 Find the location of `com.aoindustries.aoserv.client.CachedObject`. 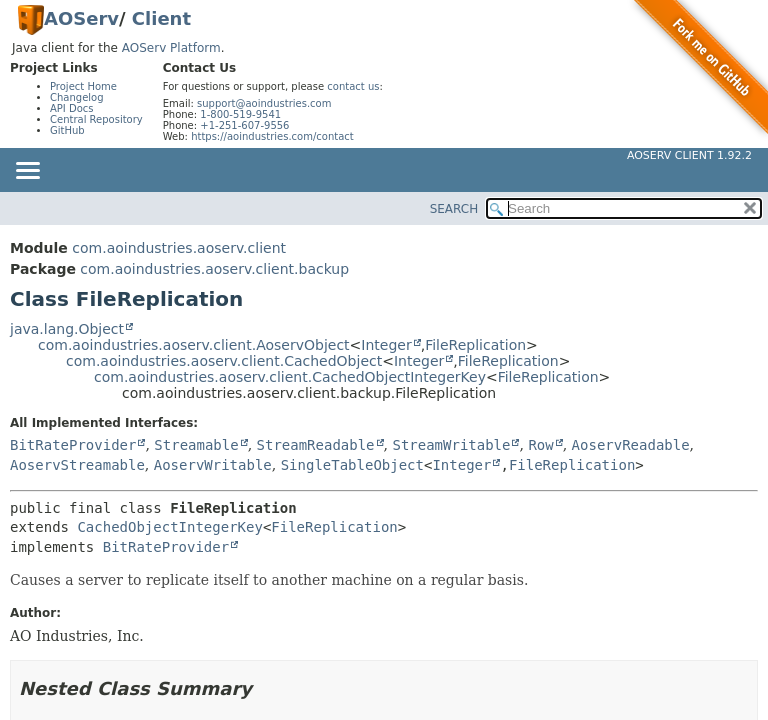

com.aoindustries.aoserv.client.CachedObject is located at coordinates (224, 361).